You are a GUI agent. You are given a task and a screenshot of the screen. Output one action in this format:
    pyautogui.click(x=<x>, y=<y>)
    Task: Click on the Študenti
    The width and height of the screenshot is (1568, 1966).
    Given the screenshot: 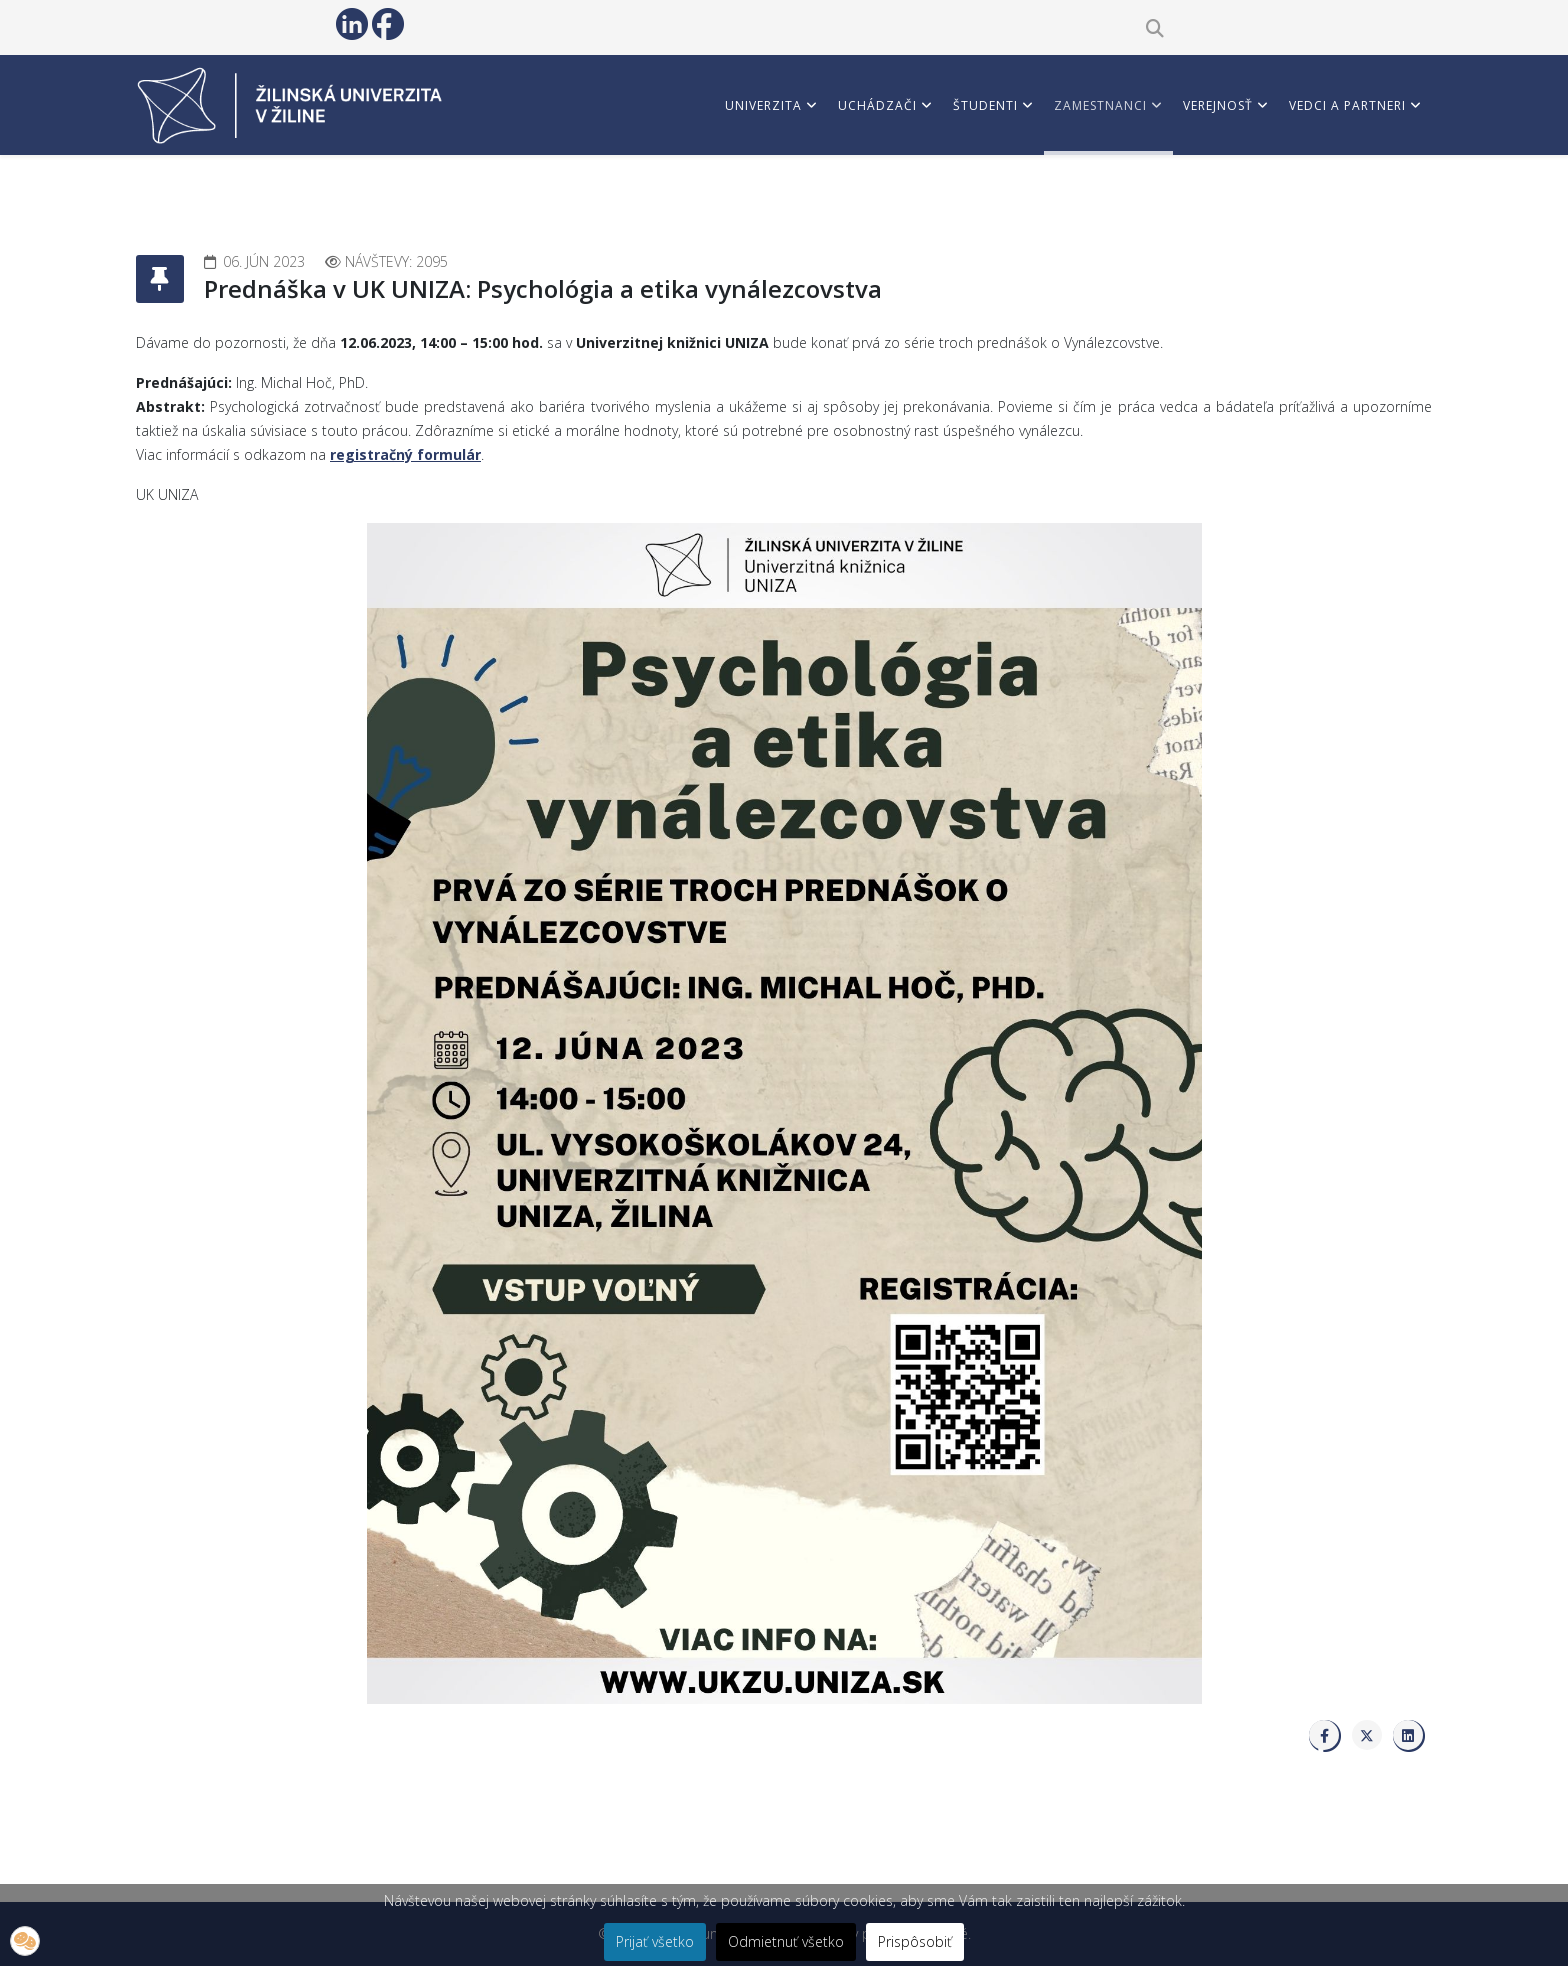 What is the action you would take?
    pyautogui.click(x=985, y=105)
    